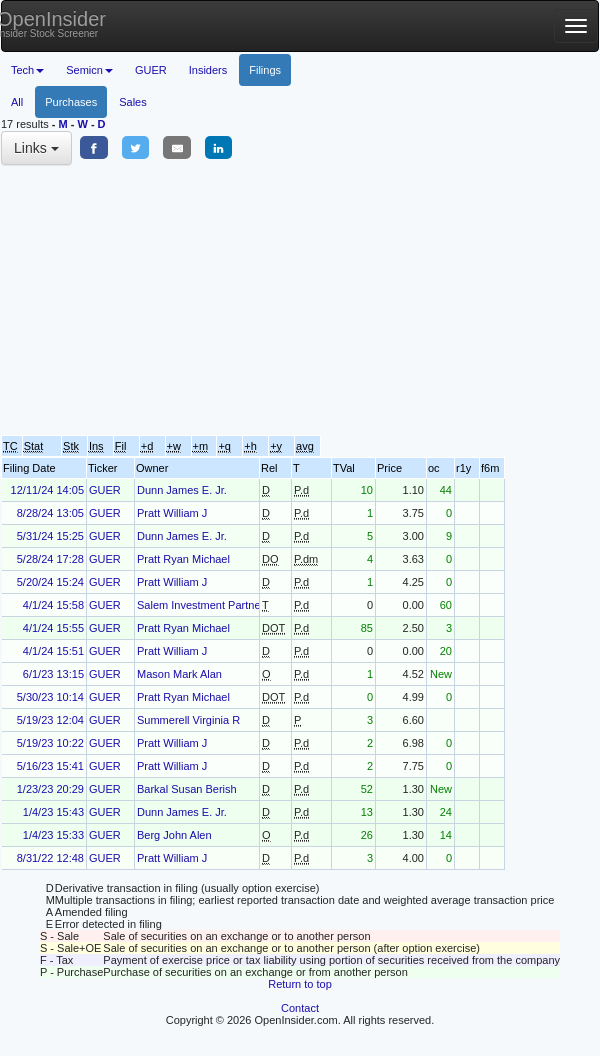 This screenshot has width=600, height=1056. I want to click on Pratt William J, so click(172, 513).